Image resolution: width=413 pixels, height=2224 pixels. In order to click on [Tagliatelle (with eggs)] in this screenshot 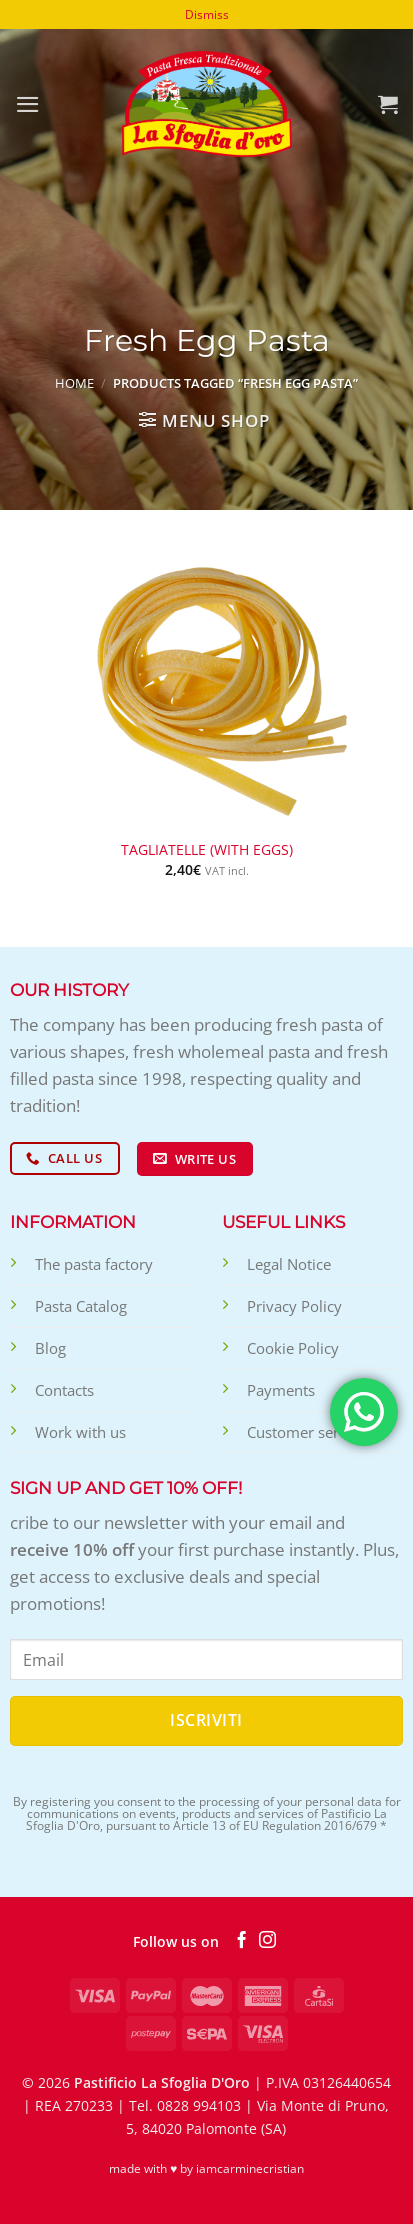, I will do `click(206, 684)`.